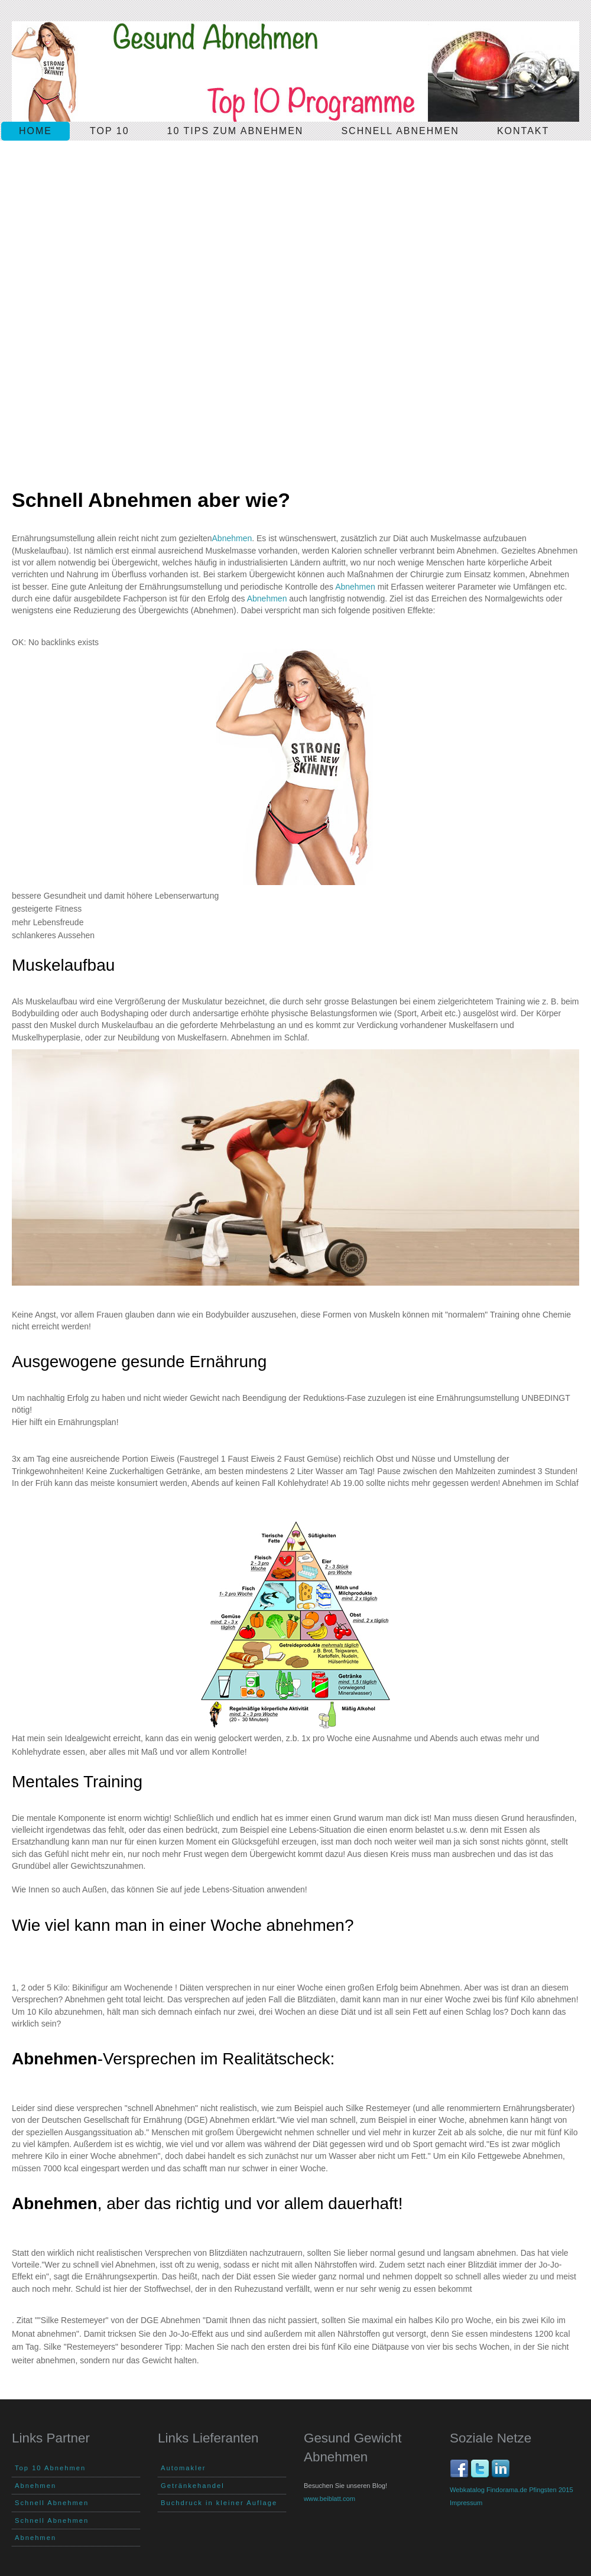 Image resolution: width=591 pixels, height=2576 pixels. I want to click on Top 10, so click(109, 131).